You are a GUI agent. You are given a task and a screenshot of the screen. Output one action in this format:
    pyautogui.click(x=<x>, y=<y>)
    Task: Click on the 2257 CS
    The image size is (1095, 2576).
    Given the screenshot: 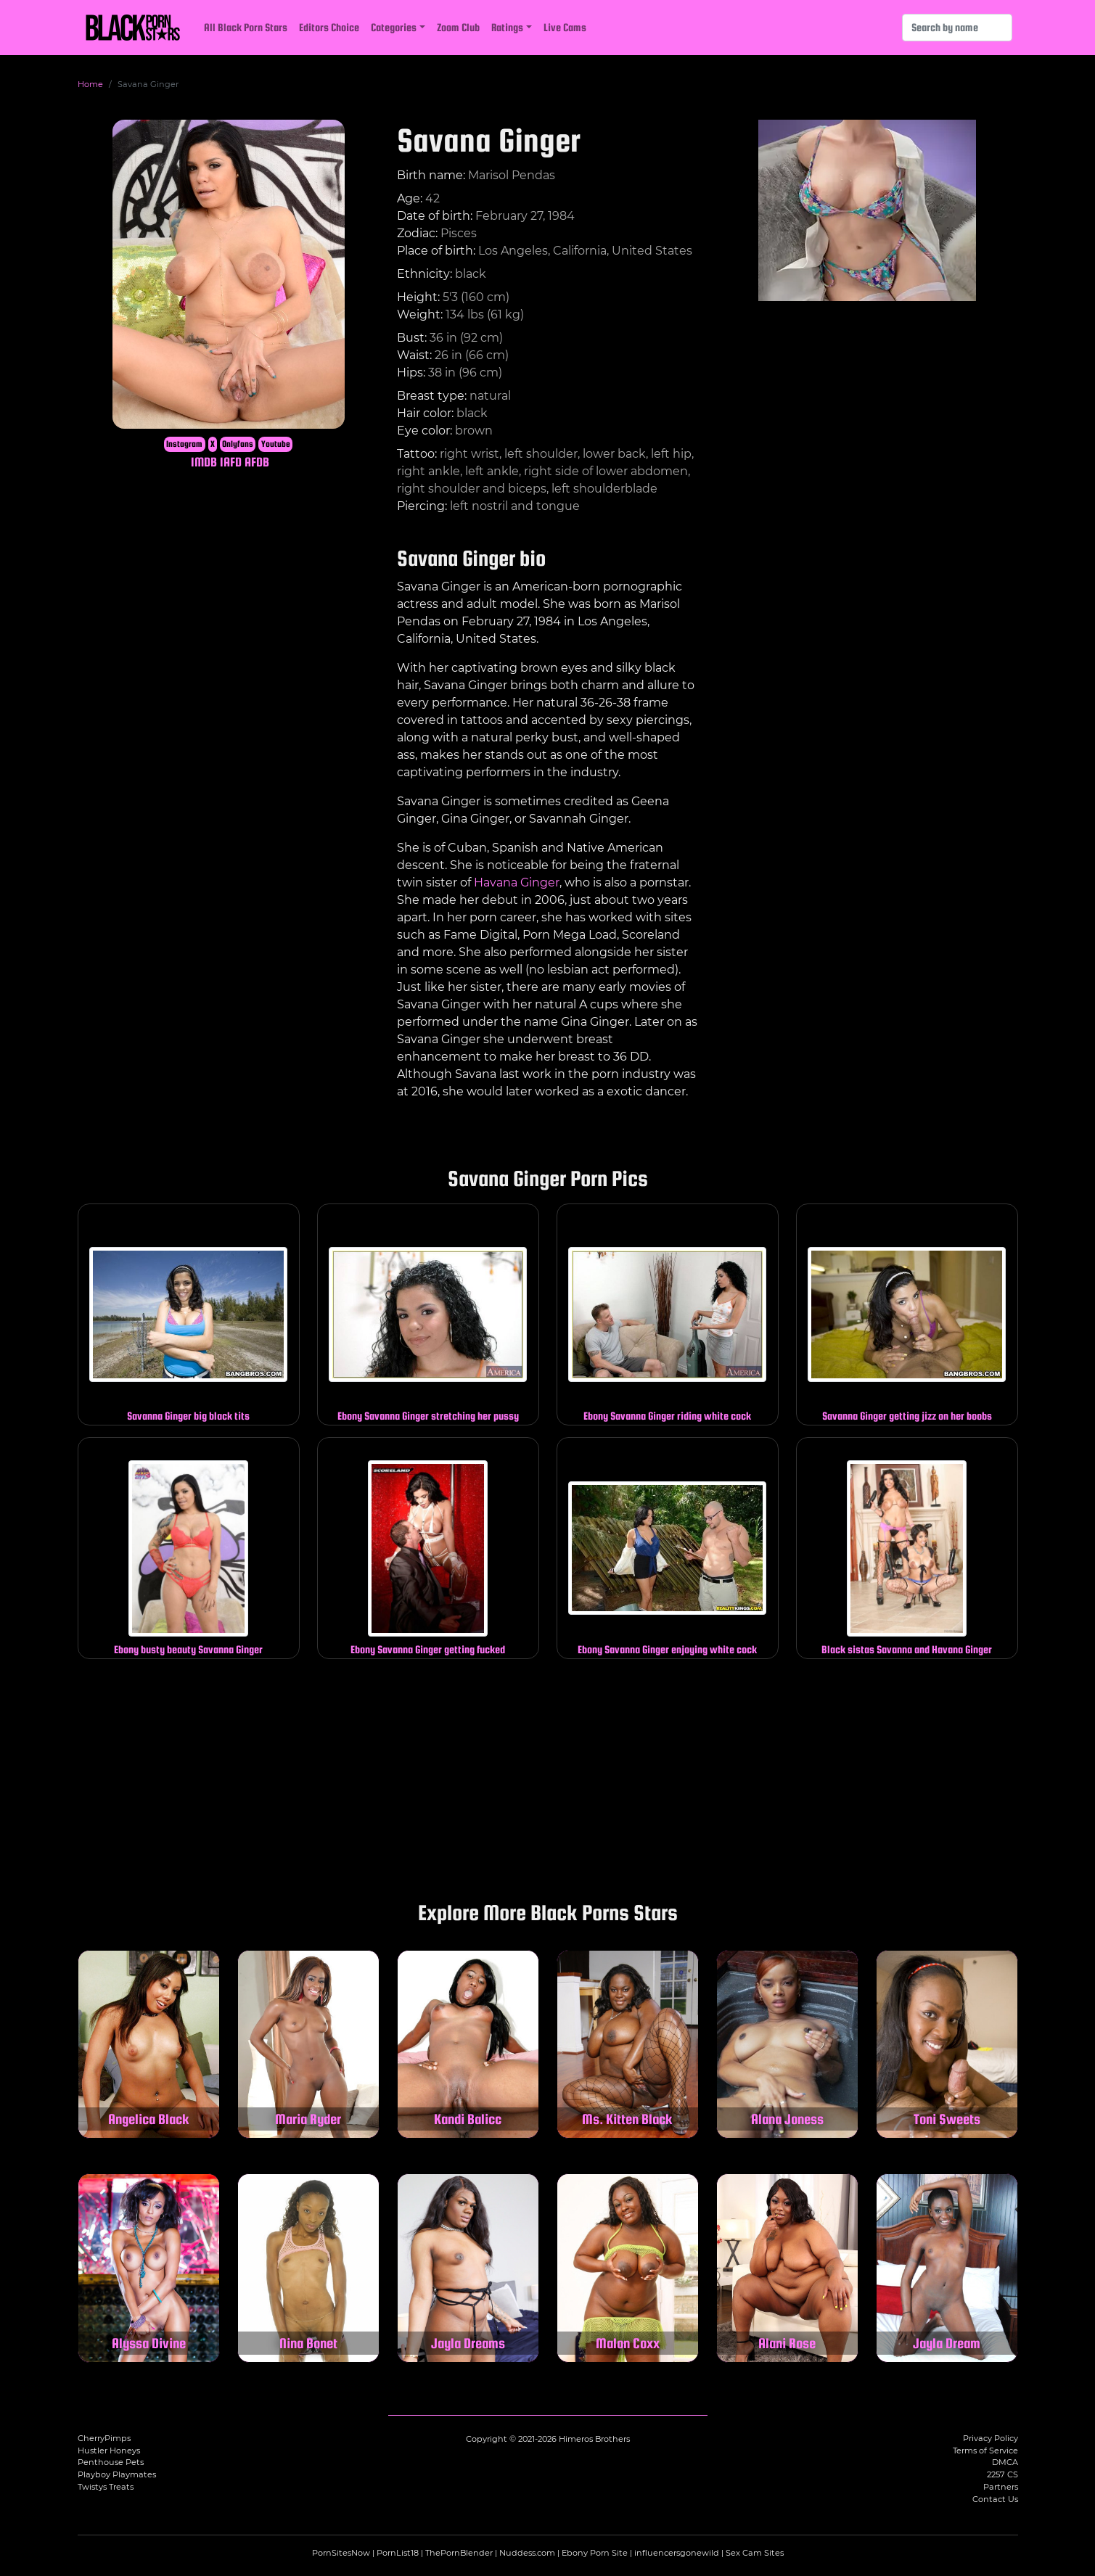 What is the action you would take?
    pyautogui.click(x=1002, y=2474)
    